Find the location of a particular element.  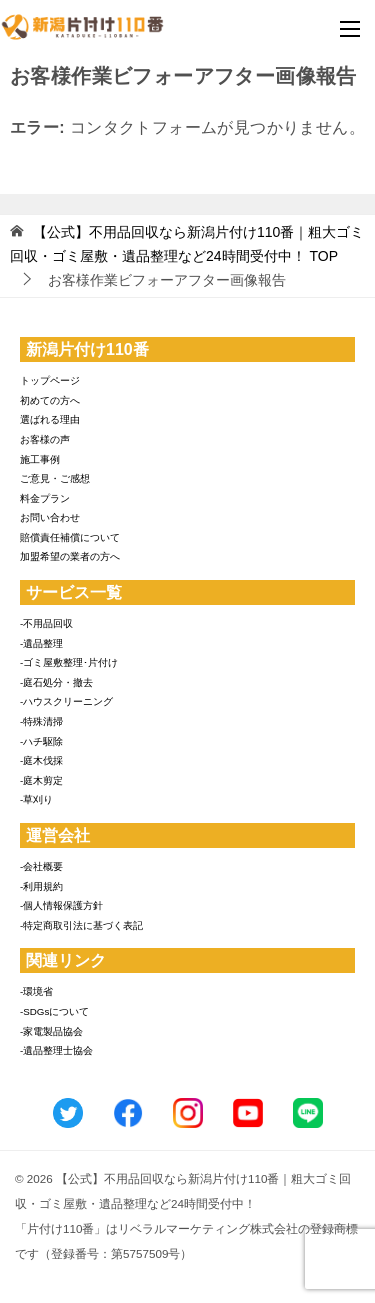

-遺品整理士協会 is located at coordinates (56, 1050).